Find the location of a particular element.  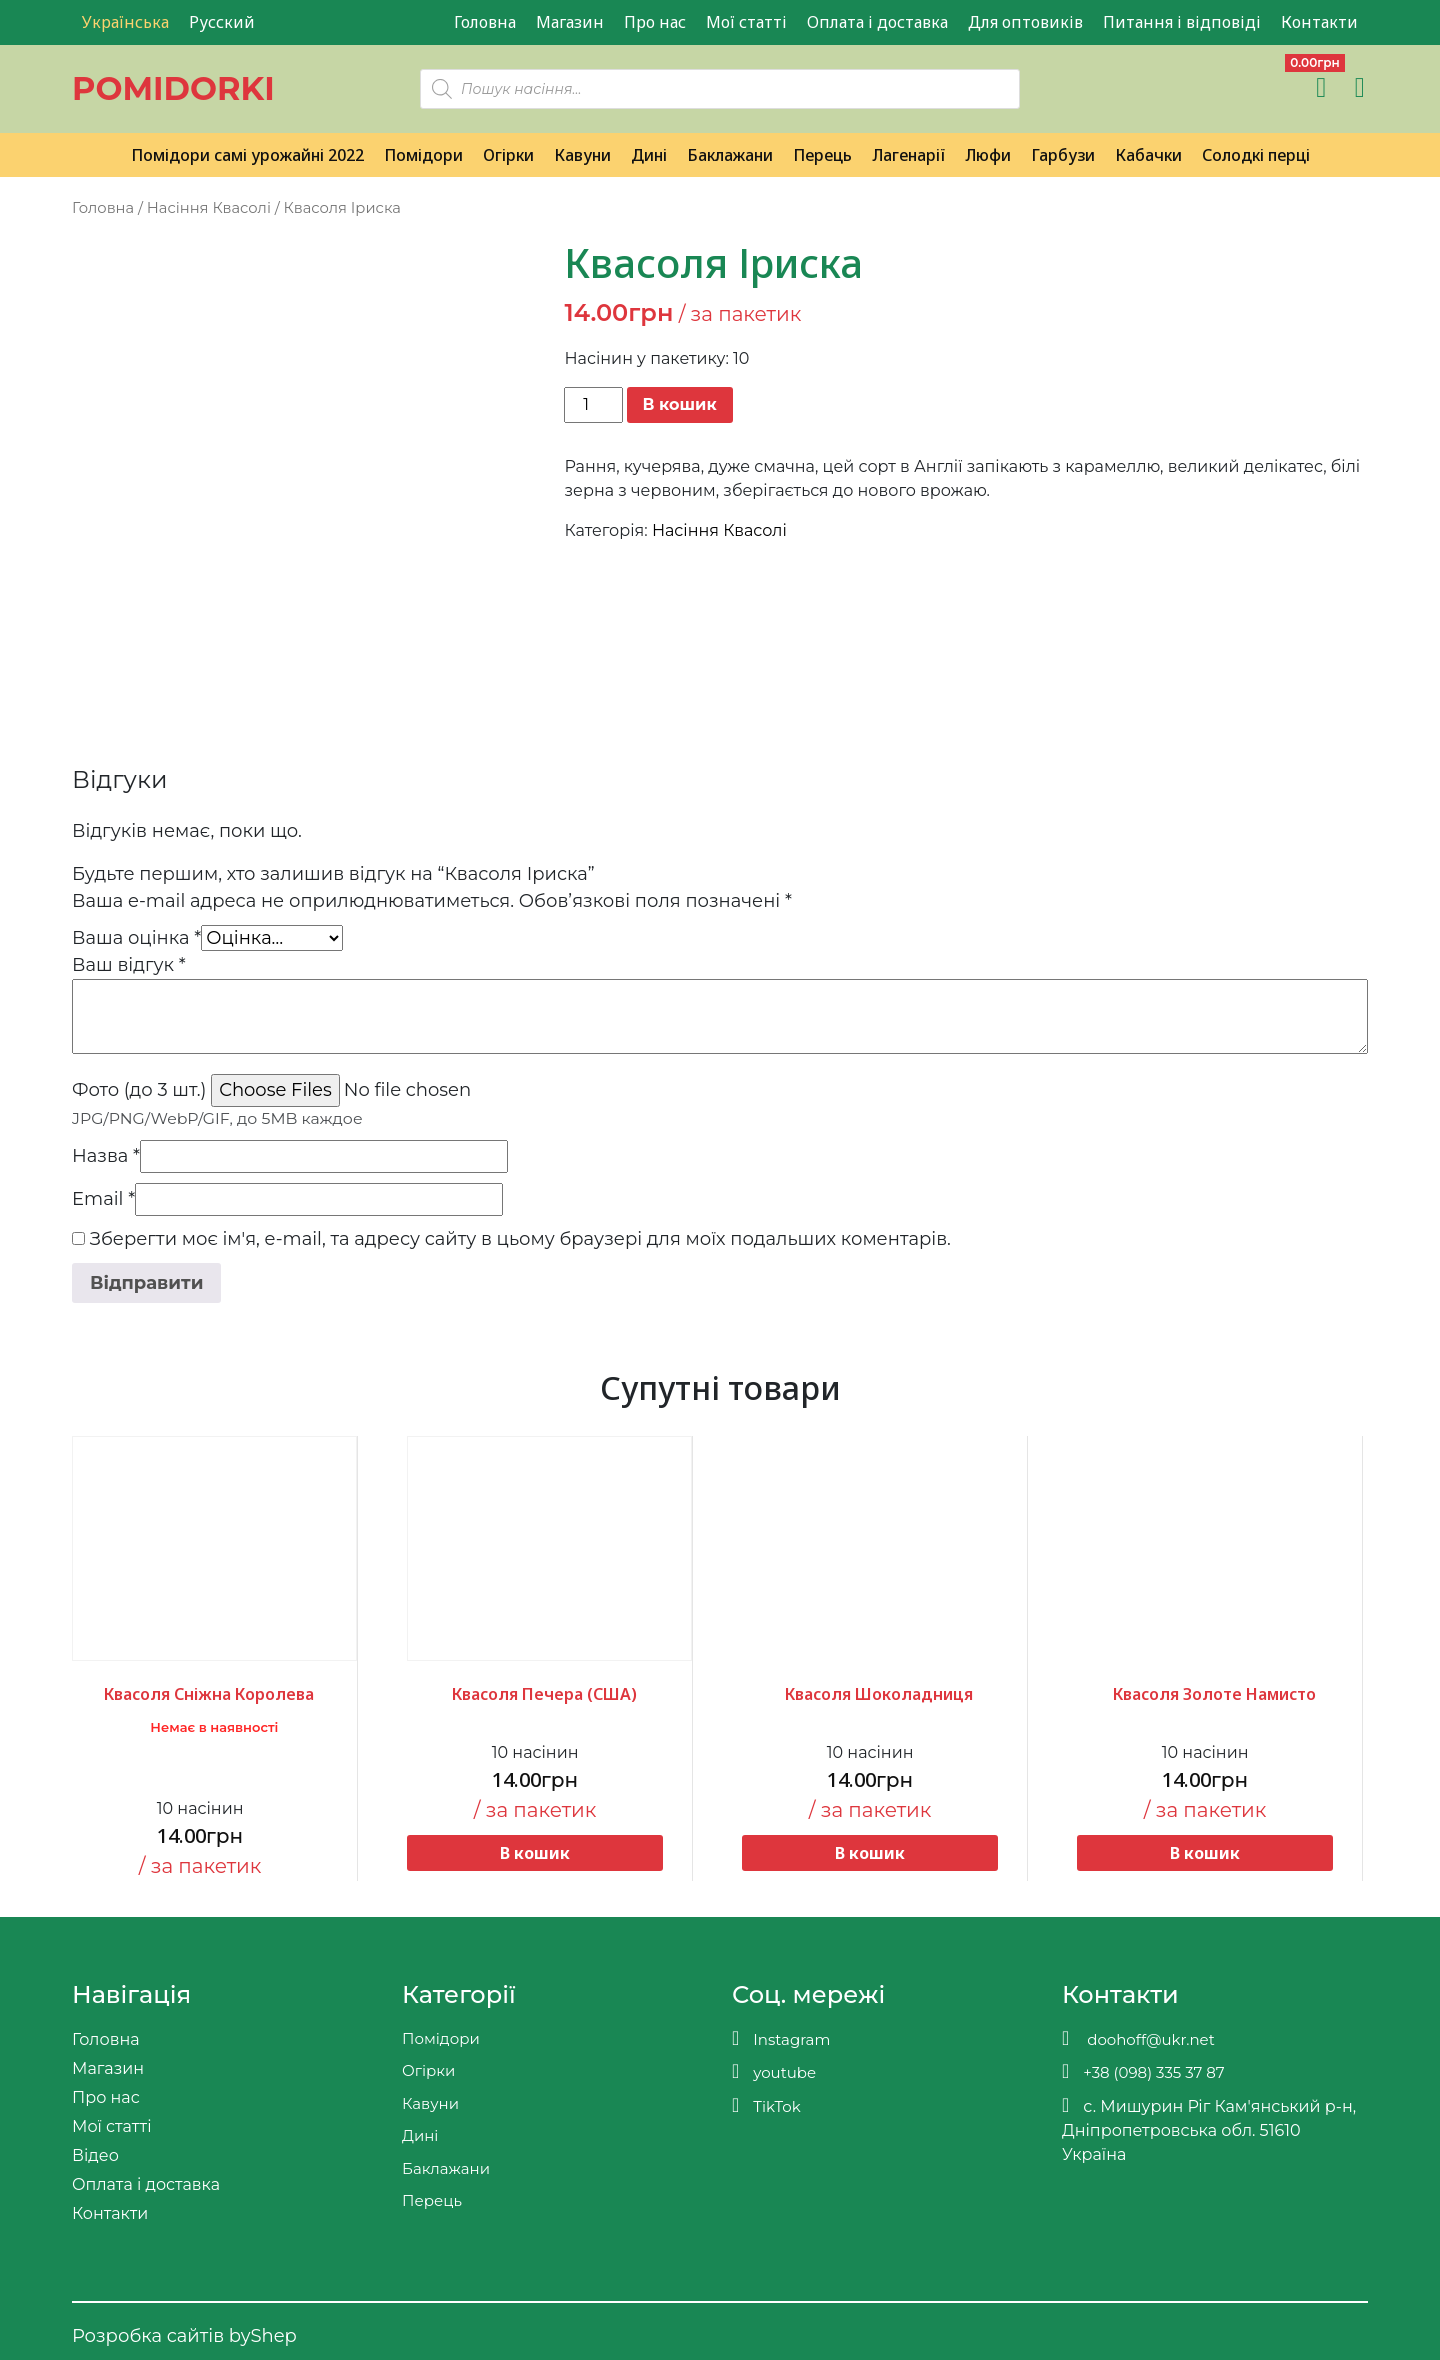

+38 (098) 335 37 87 is located at coordinates (1143, 2071).